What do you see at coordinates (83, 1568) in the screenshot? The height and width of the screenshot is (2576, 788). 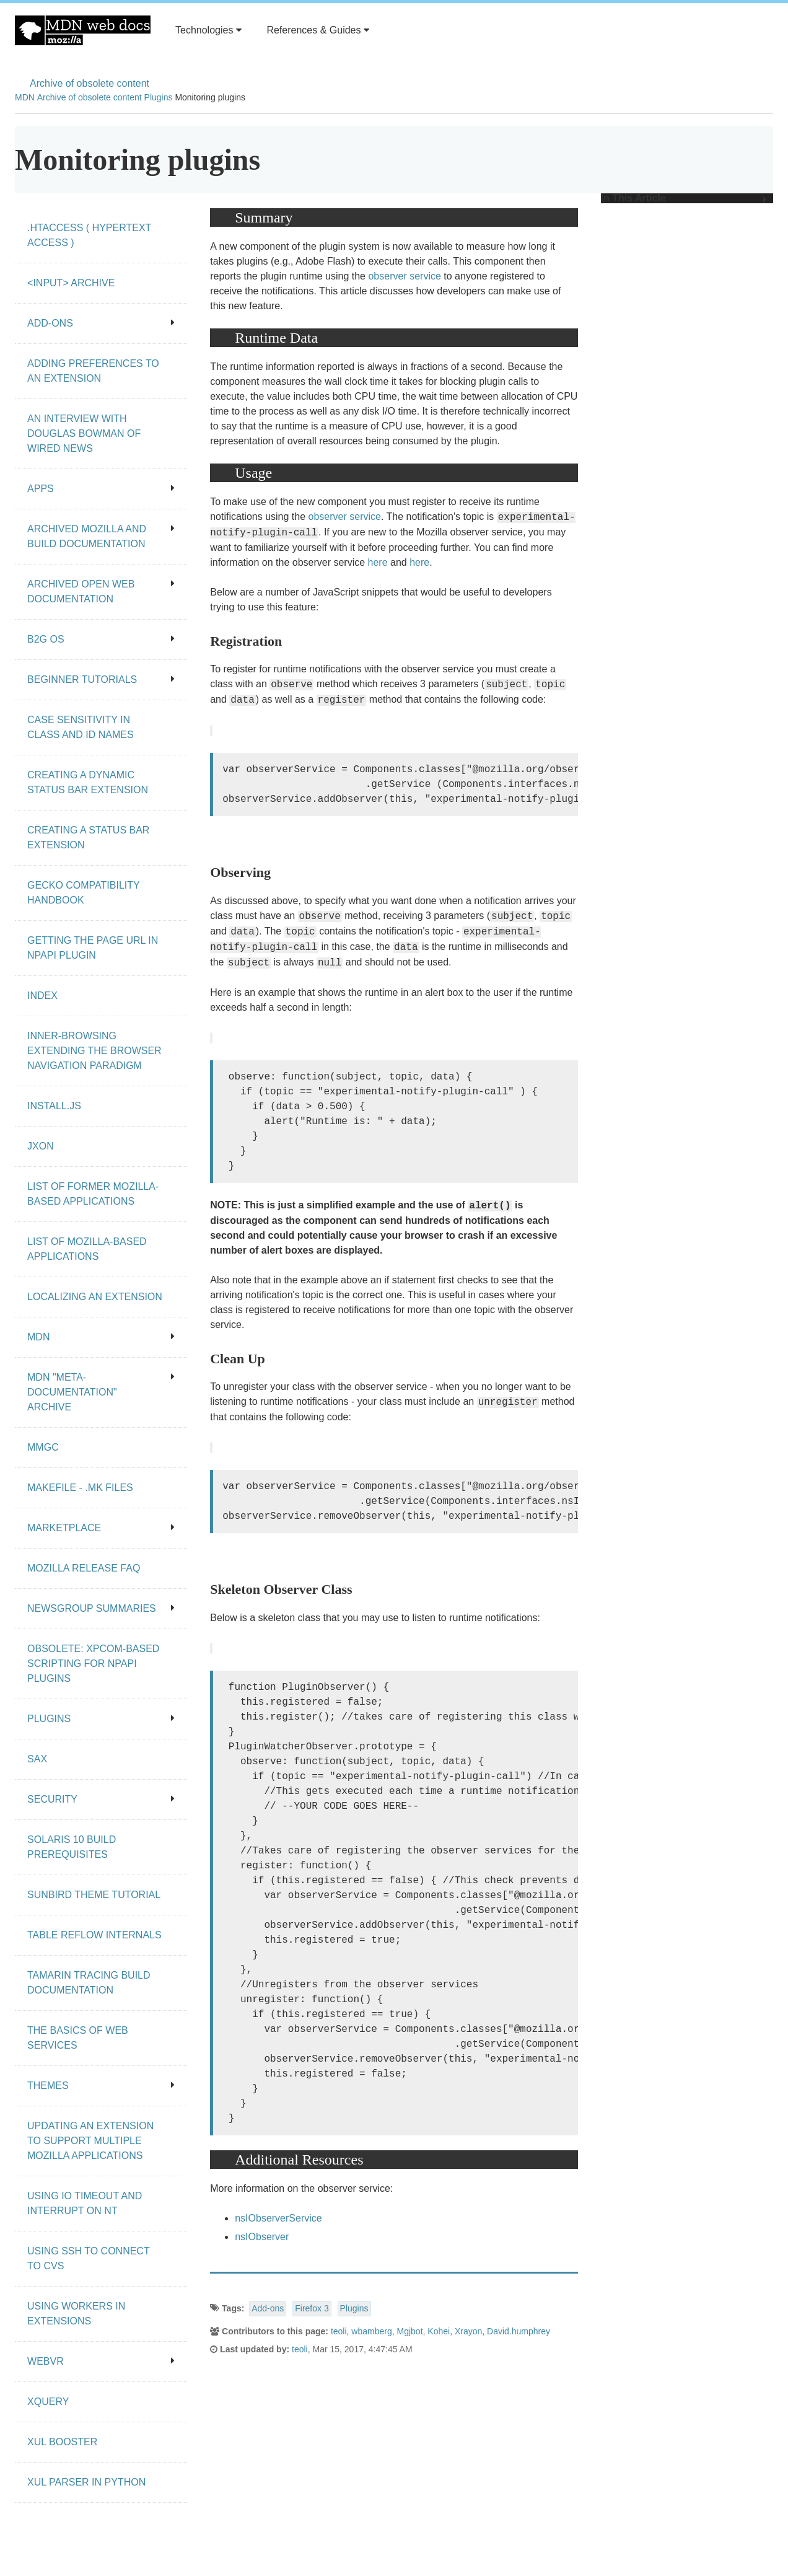 I see `Mozilla release FAQ` at bounding box center [83, 1568].